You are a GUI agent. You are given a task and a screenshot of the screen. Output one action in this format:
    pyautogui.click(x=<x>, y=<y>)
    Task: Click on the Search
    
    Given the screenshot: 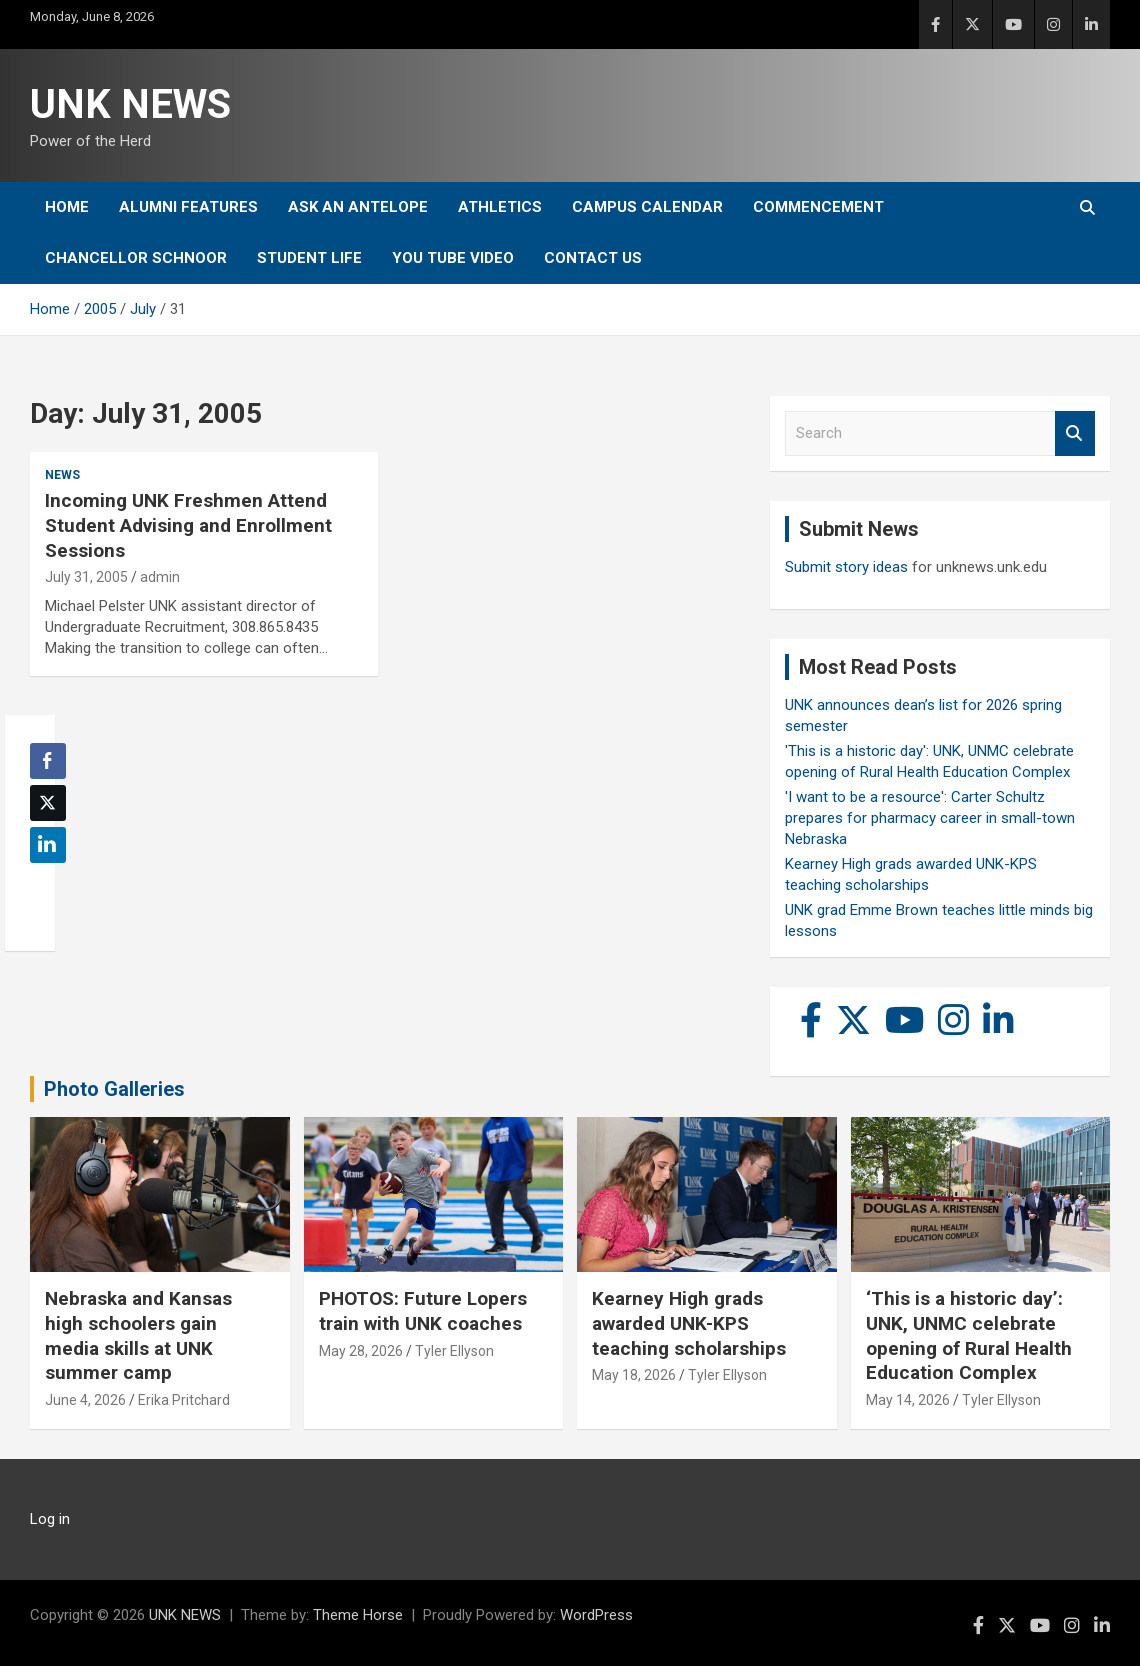 What is the action you would take?
    pyautogui.click(x=1075, y=433)
    